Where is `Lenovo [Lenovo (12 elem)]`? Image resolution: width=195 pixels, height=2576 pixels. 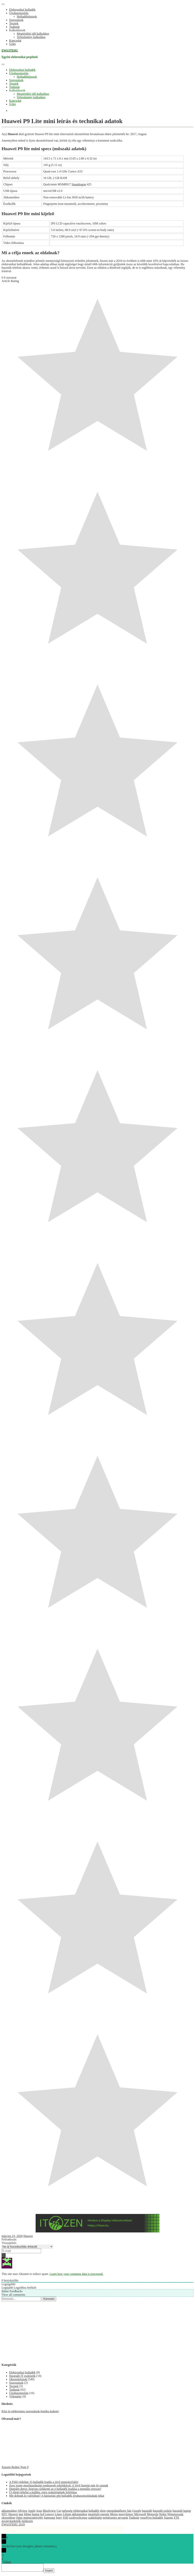
Lenovo [Lenovo (12 elem)] is located at coordinates (49, 2514).